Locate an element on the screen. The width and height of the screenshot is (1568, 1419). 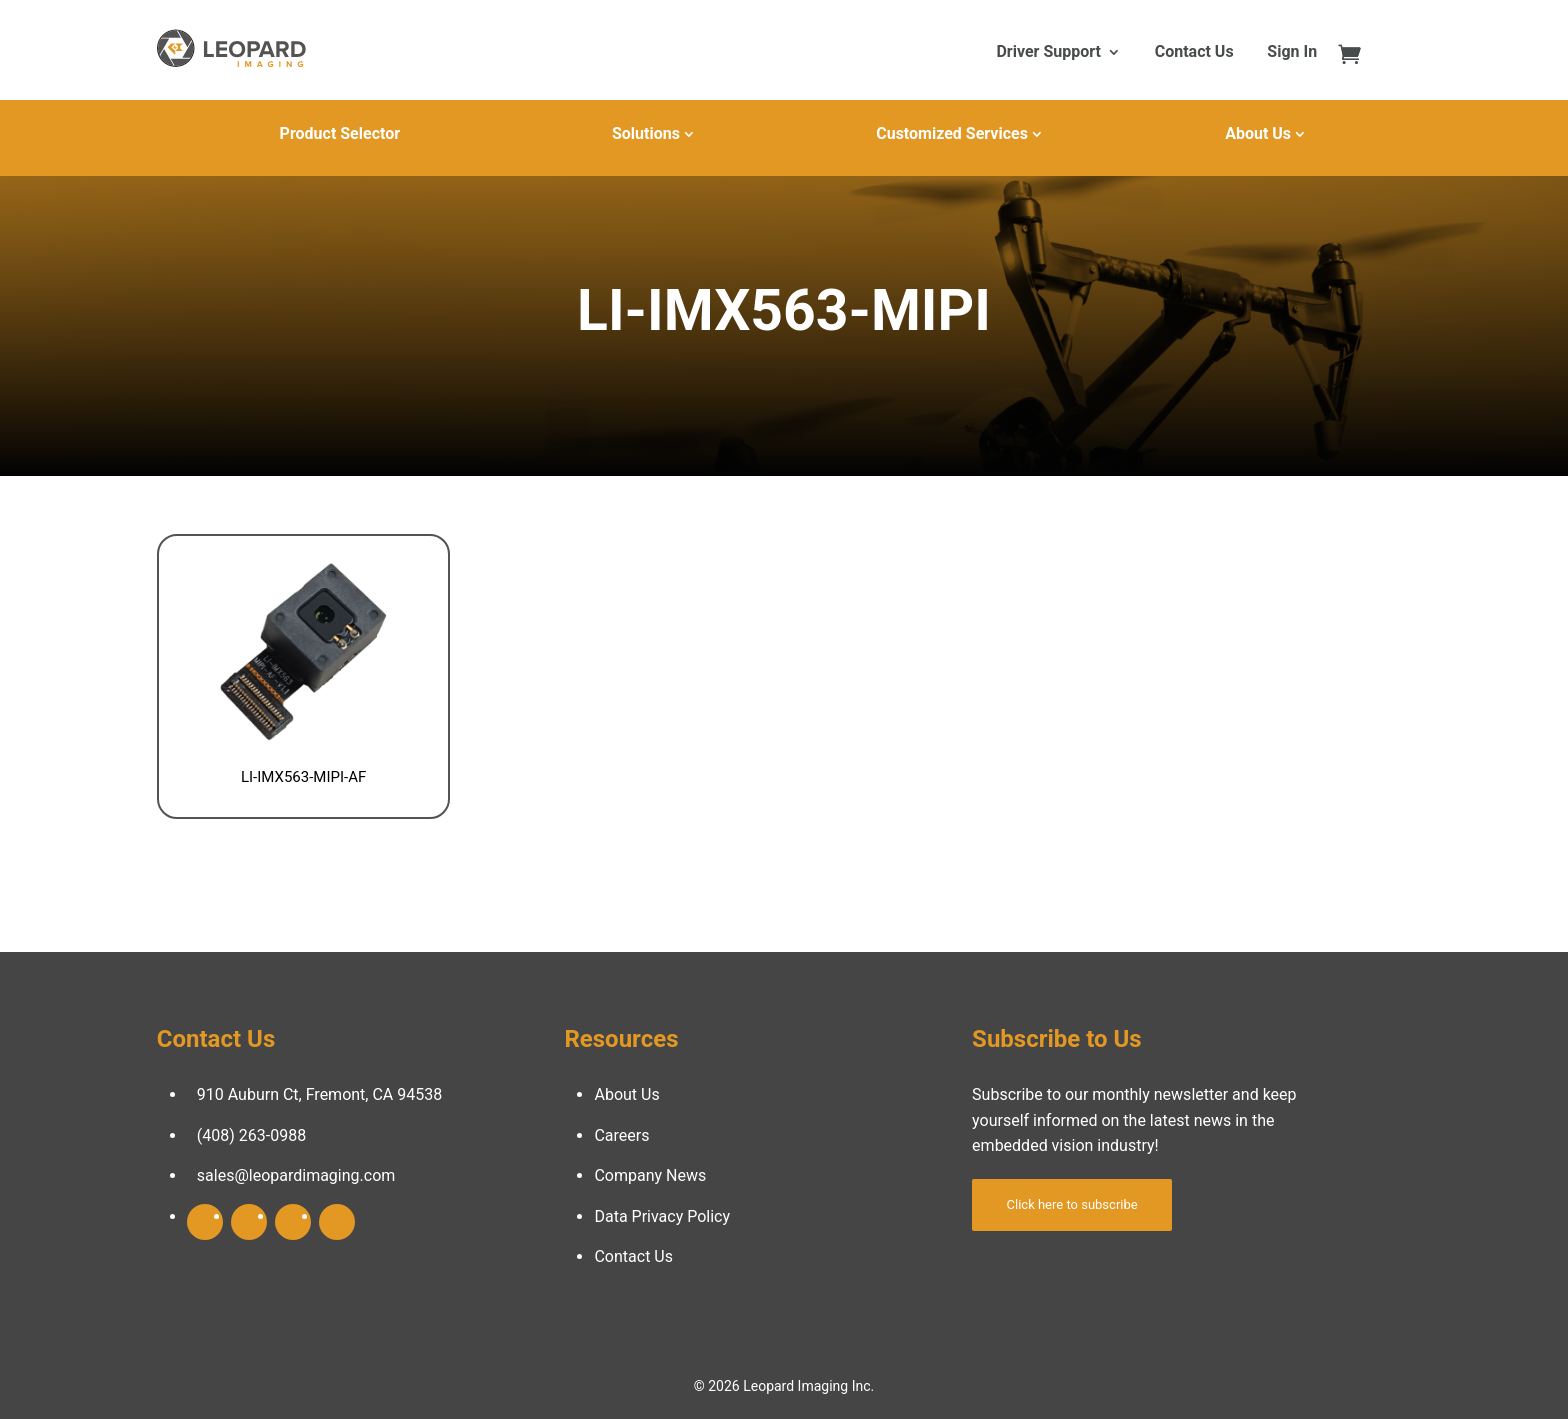
sales@leopardimaging.com is located at coordinates (296, 1175).